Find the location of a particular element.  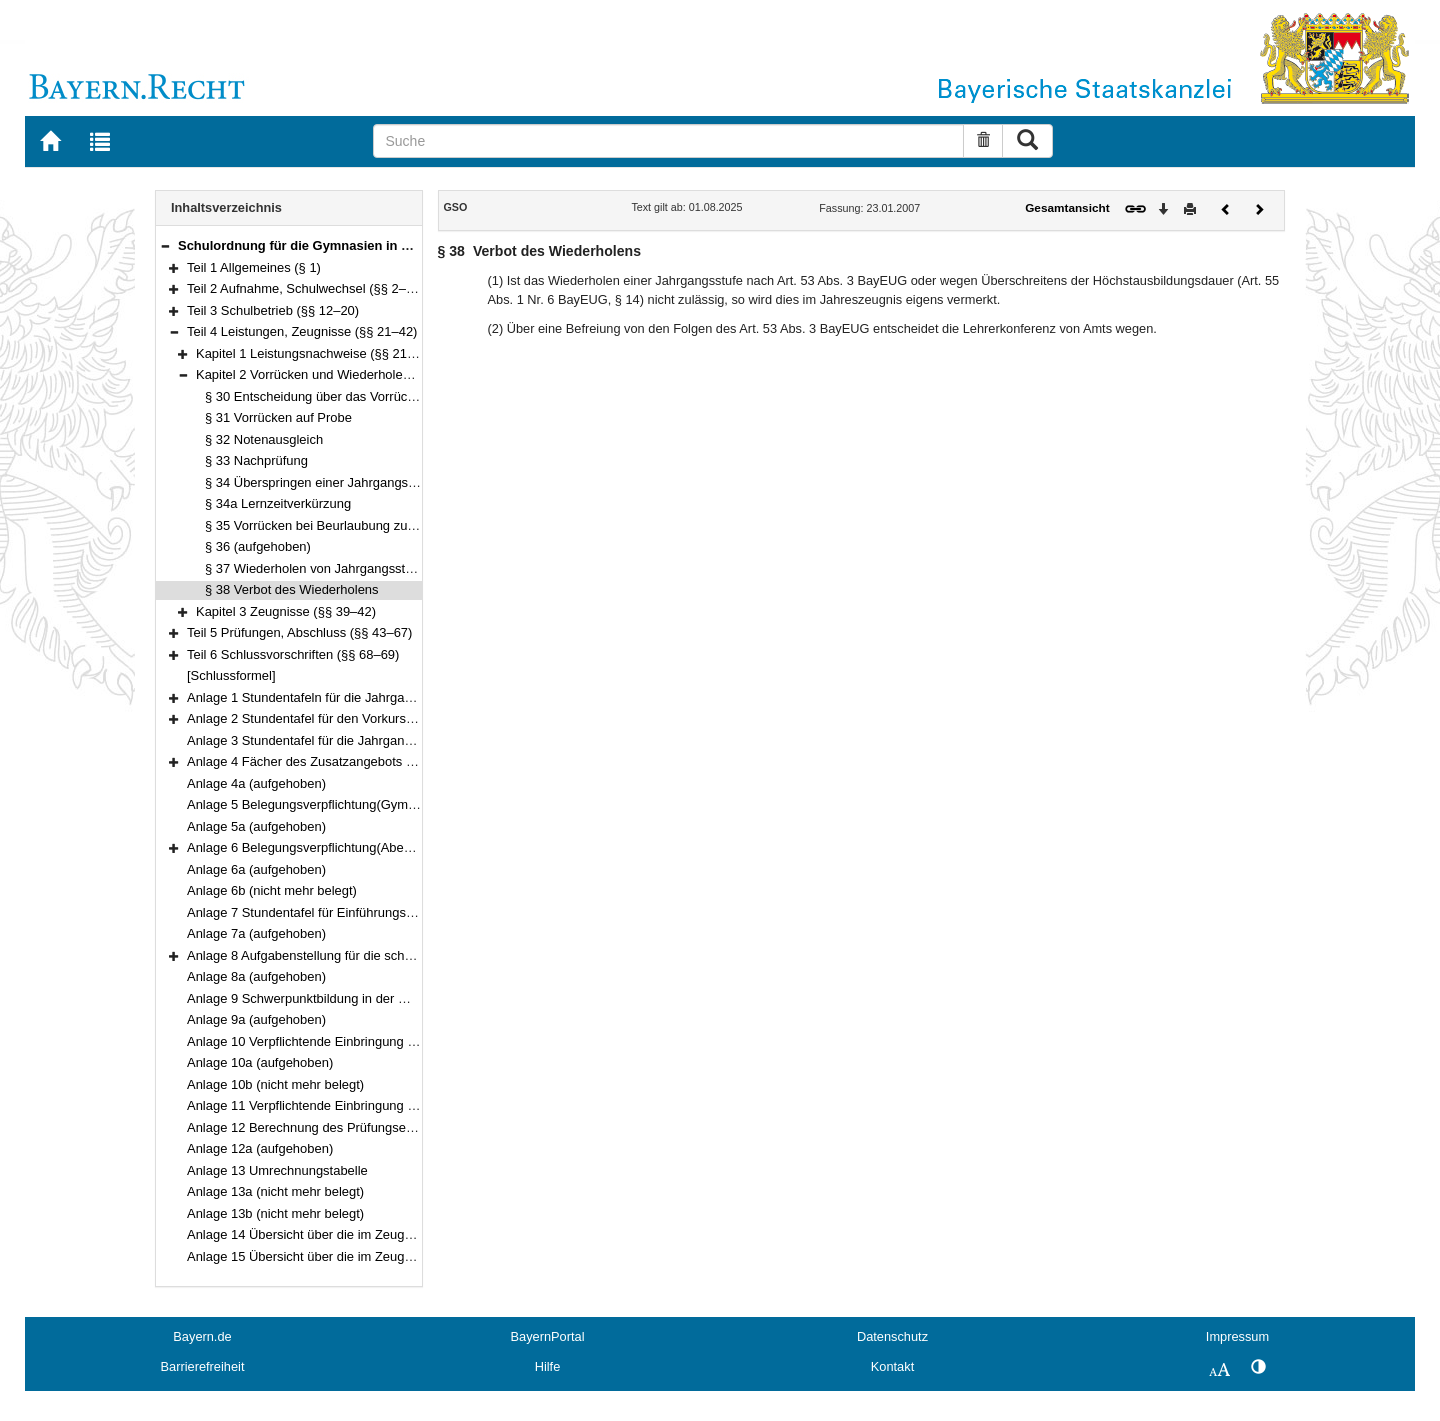

§ 32 Notenausgleich is located at coordinates (264, 439).